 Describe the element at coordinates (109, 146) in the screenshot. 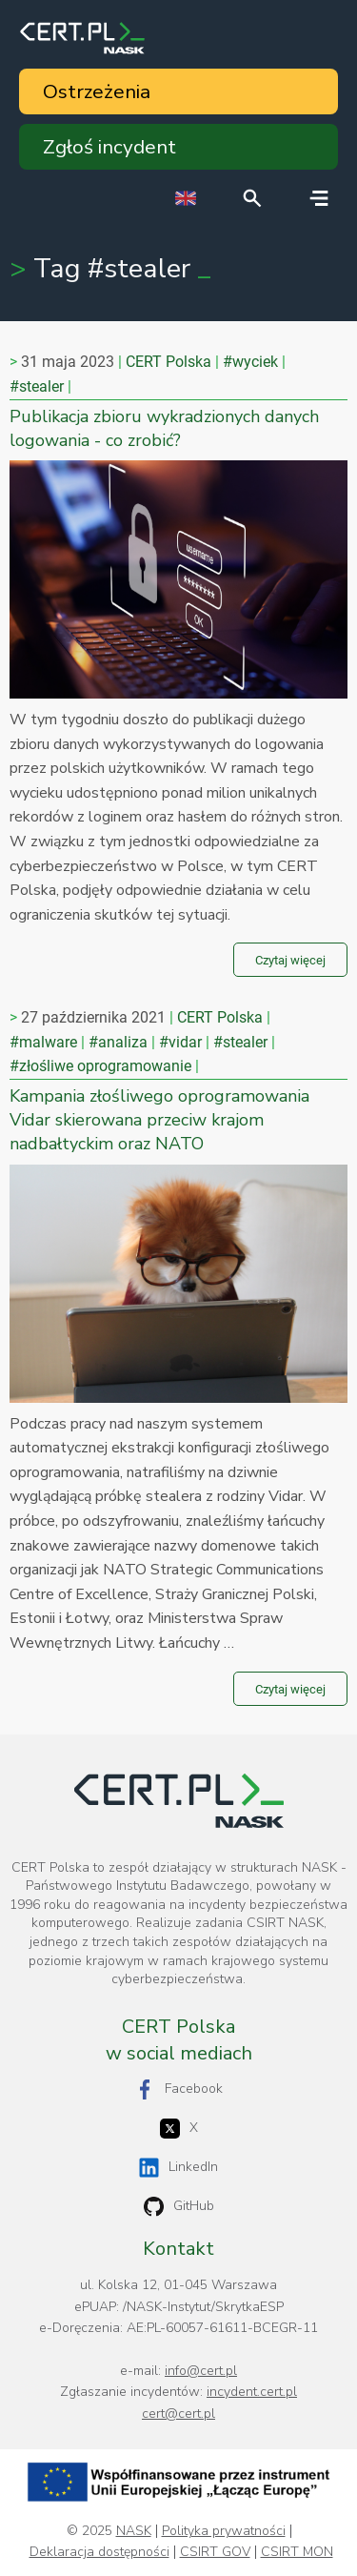

I see `Zgłoś incydent` at that location.